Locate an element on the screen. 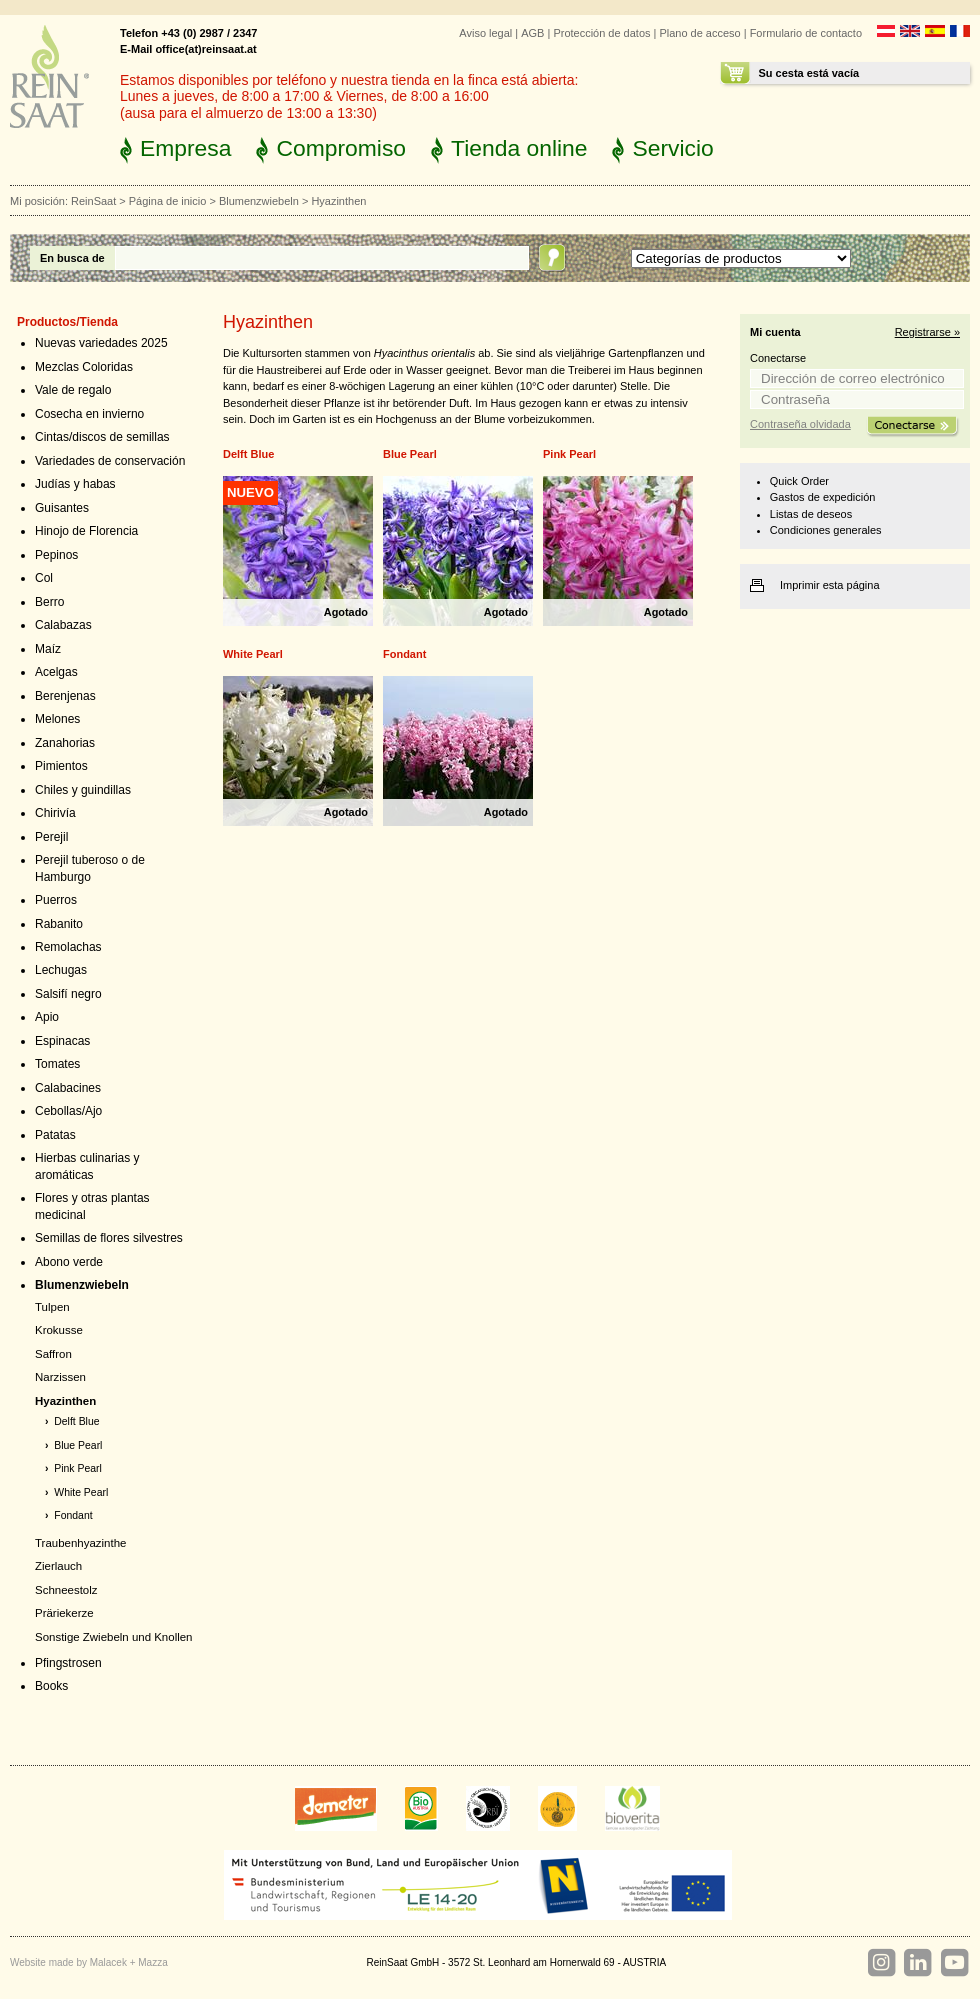 The height and width of the screenshot is (1999, 980). Pepinos is located at coordinates (56, 555).